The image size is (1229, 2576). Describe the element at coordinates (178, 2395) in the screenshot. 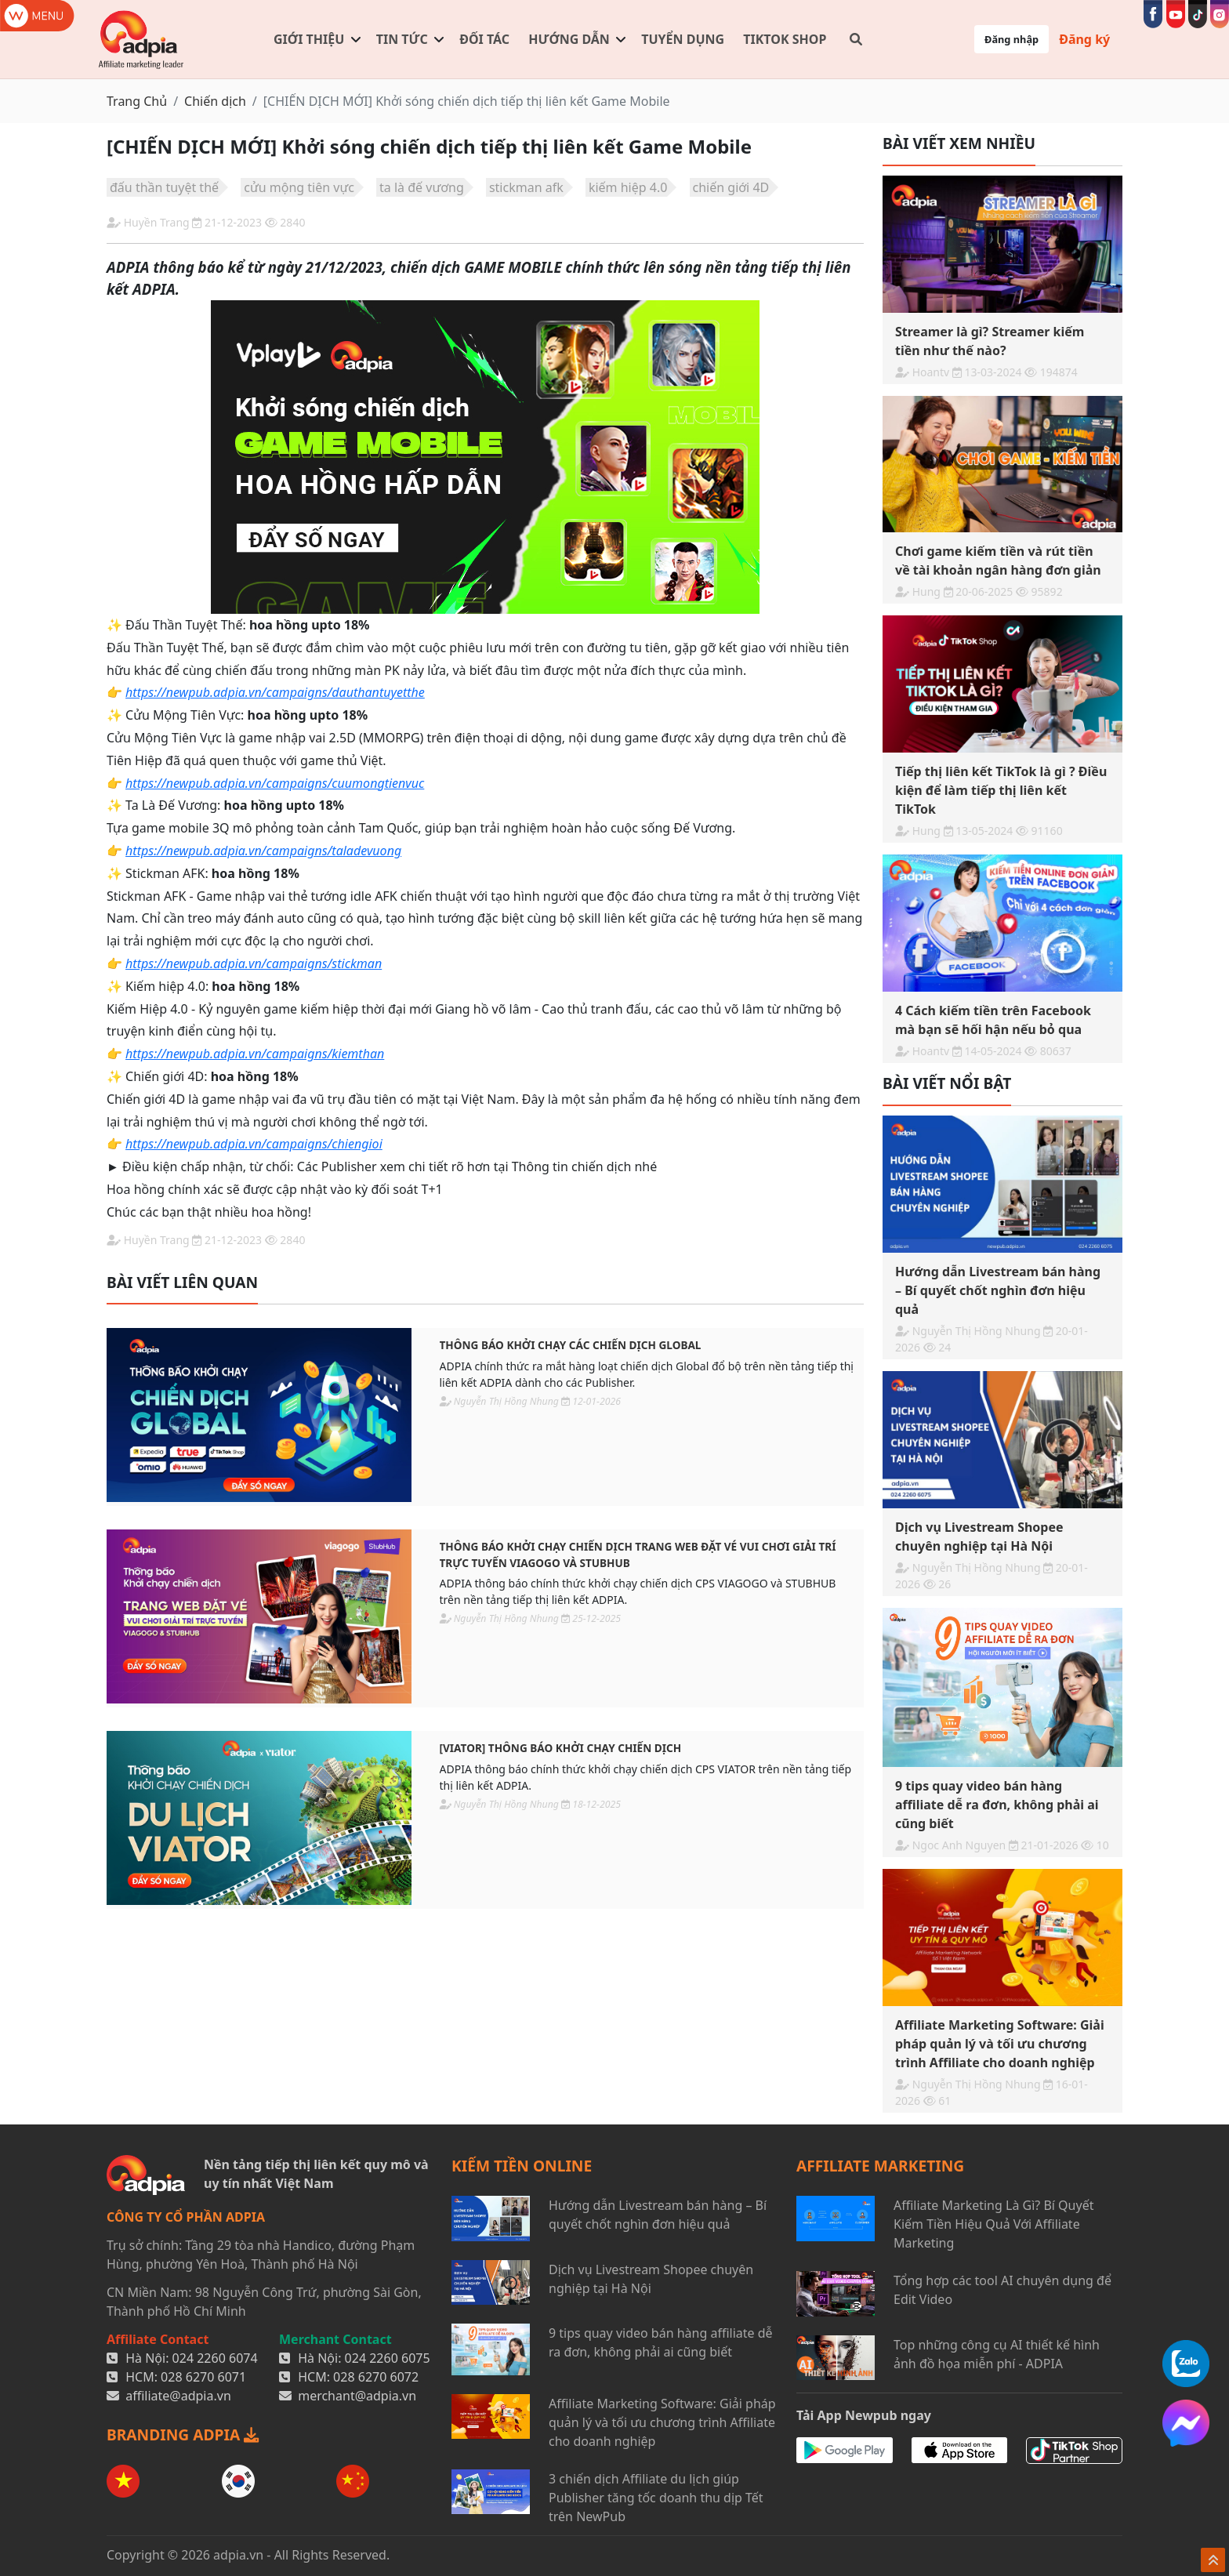

I see `affiliate@adpia.vn` at that location.